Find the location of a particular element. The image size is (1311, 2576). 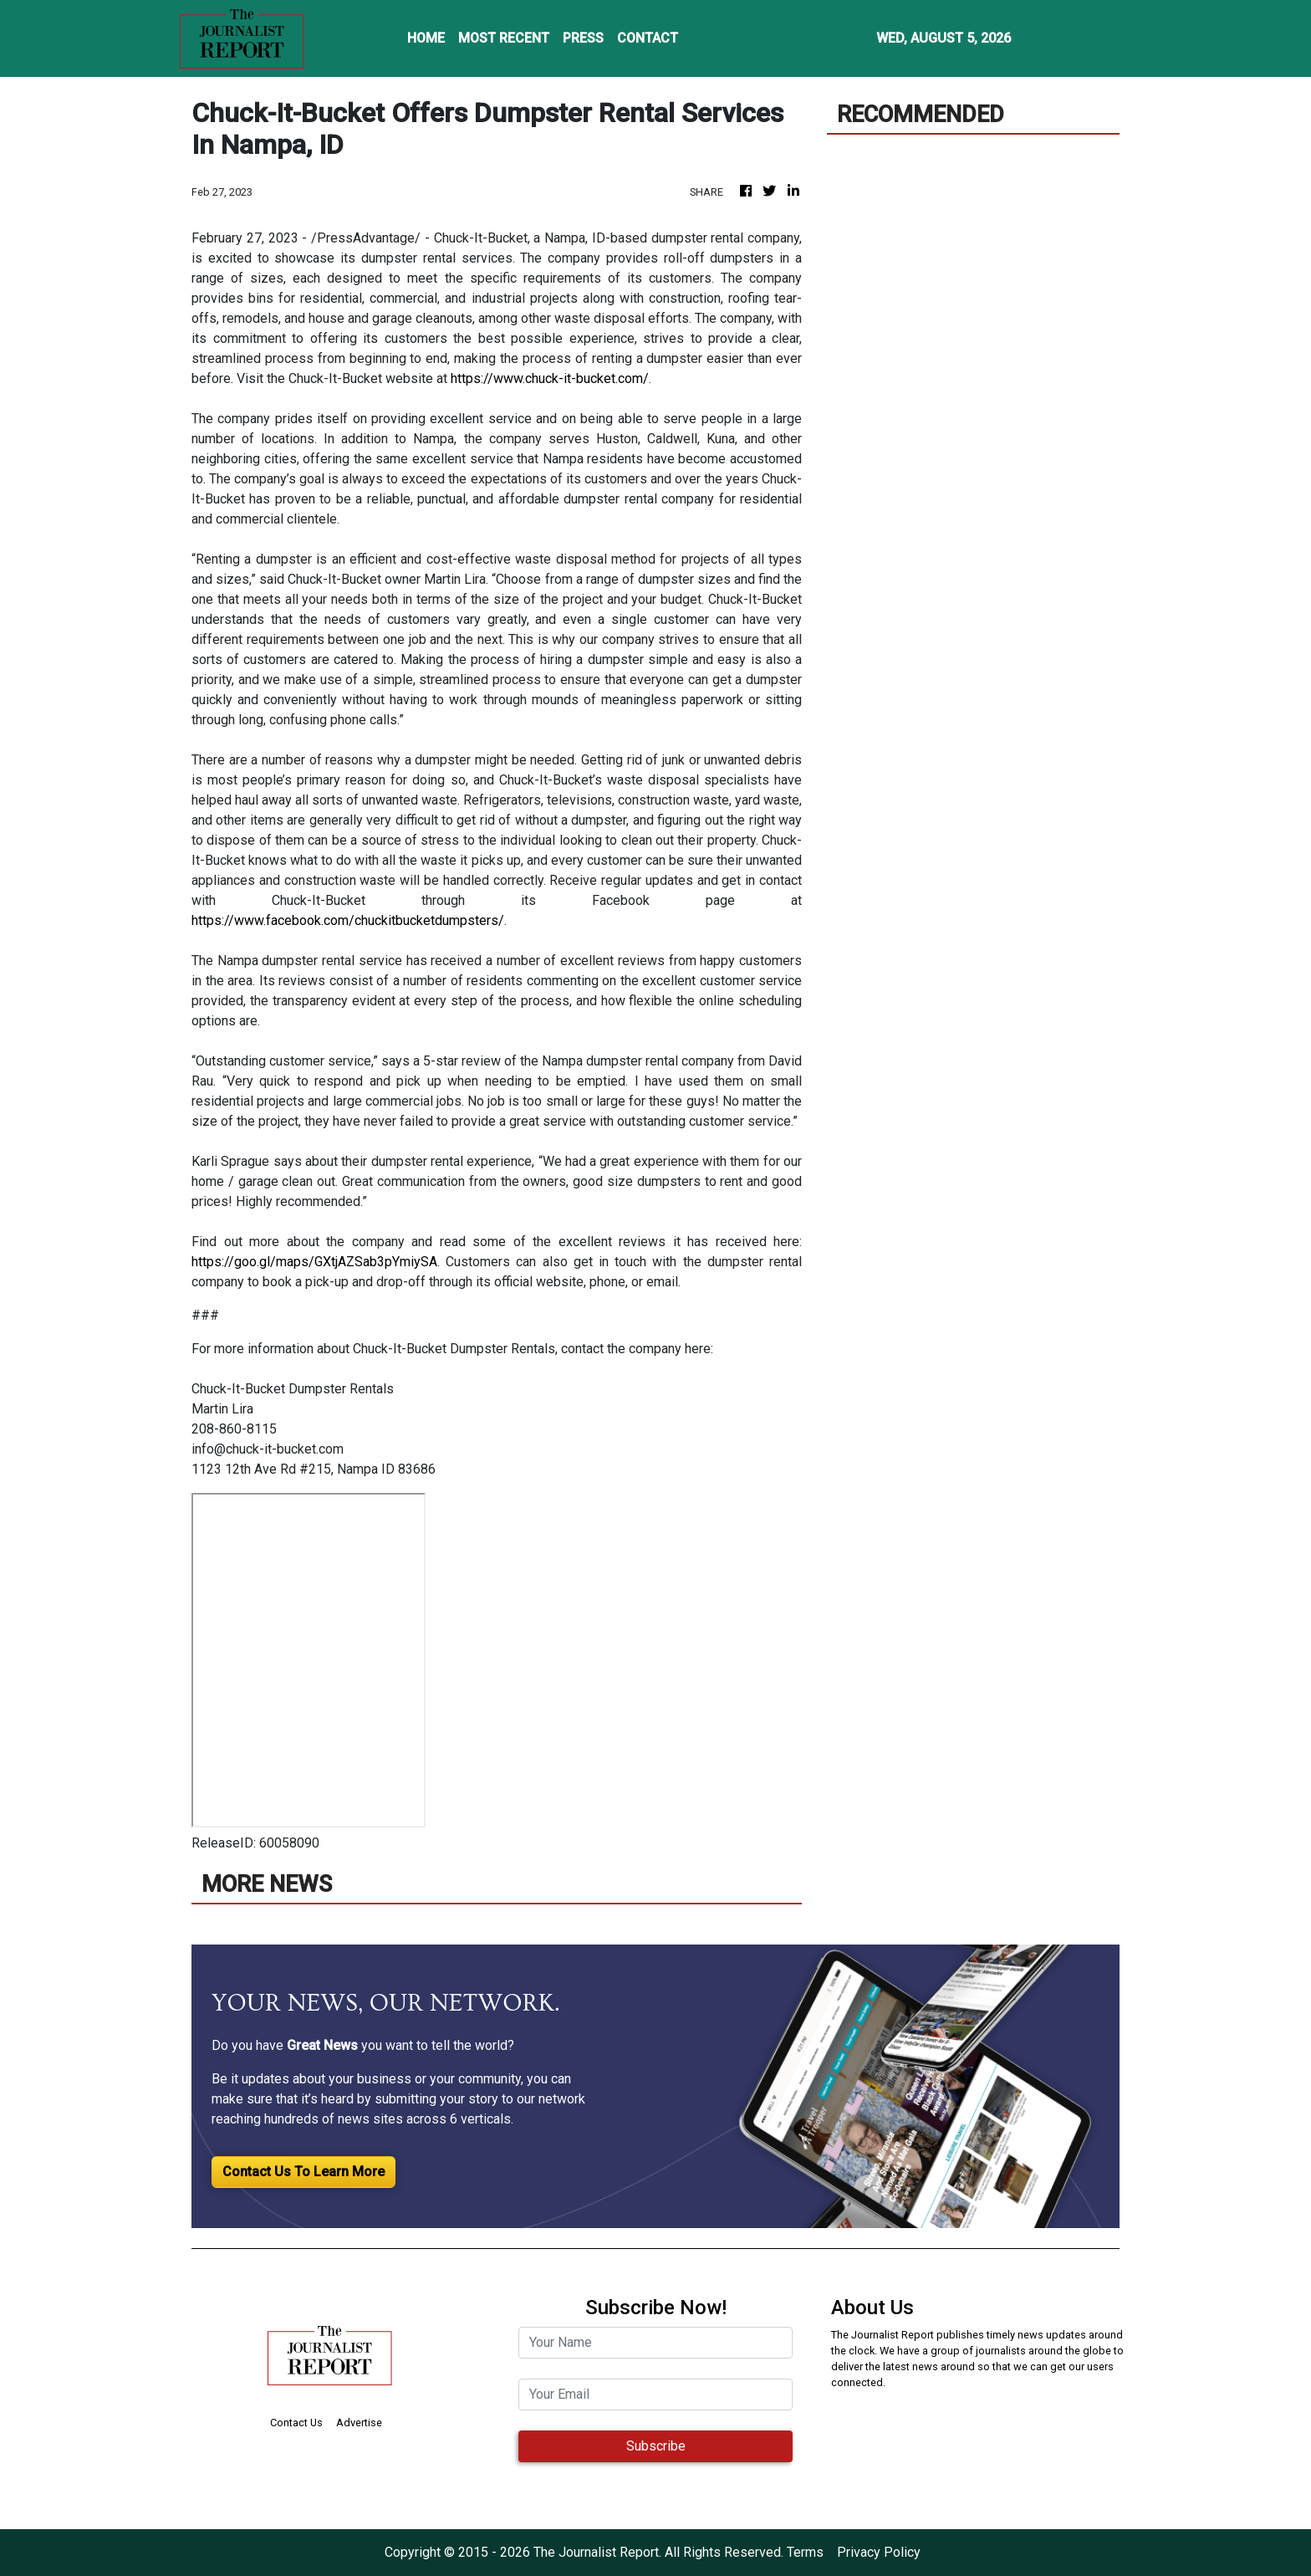

https://goo.gl/maps/GXtjAZSab3pYmiySA is located at coordinates (314, 1262).